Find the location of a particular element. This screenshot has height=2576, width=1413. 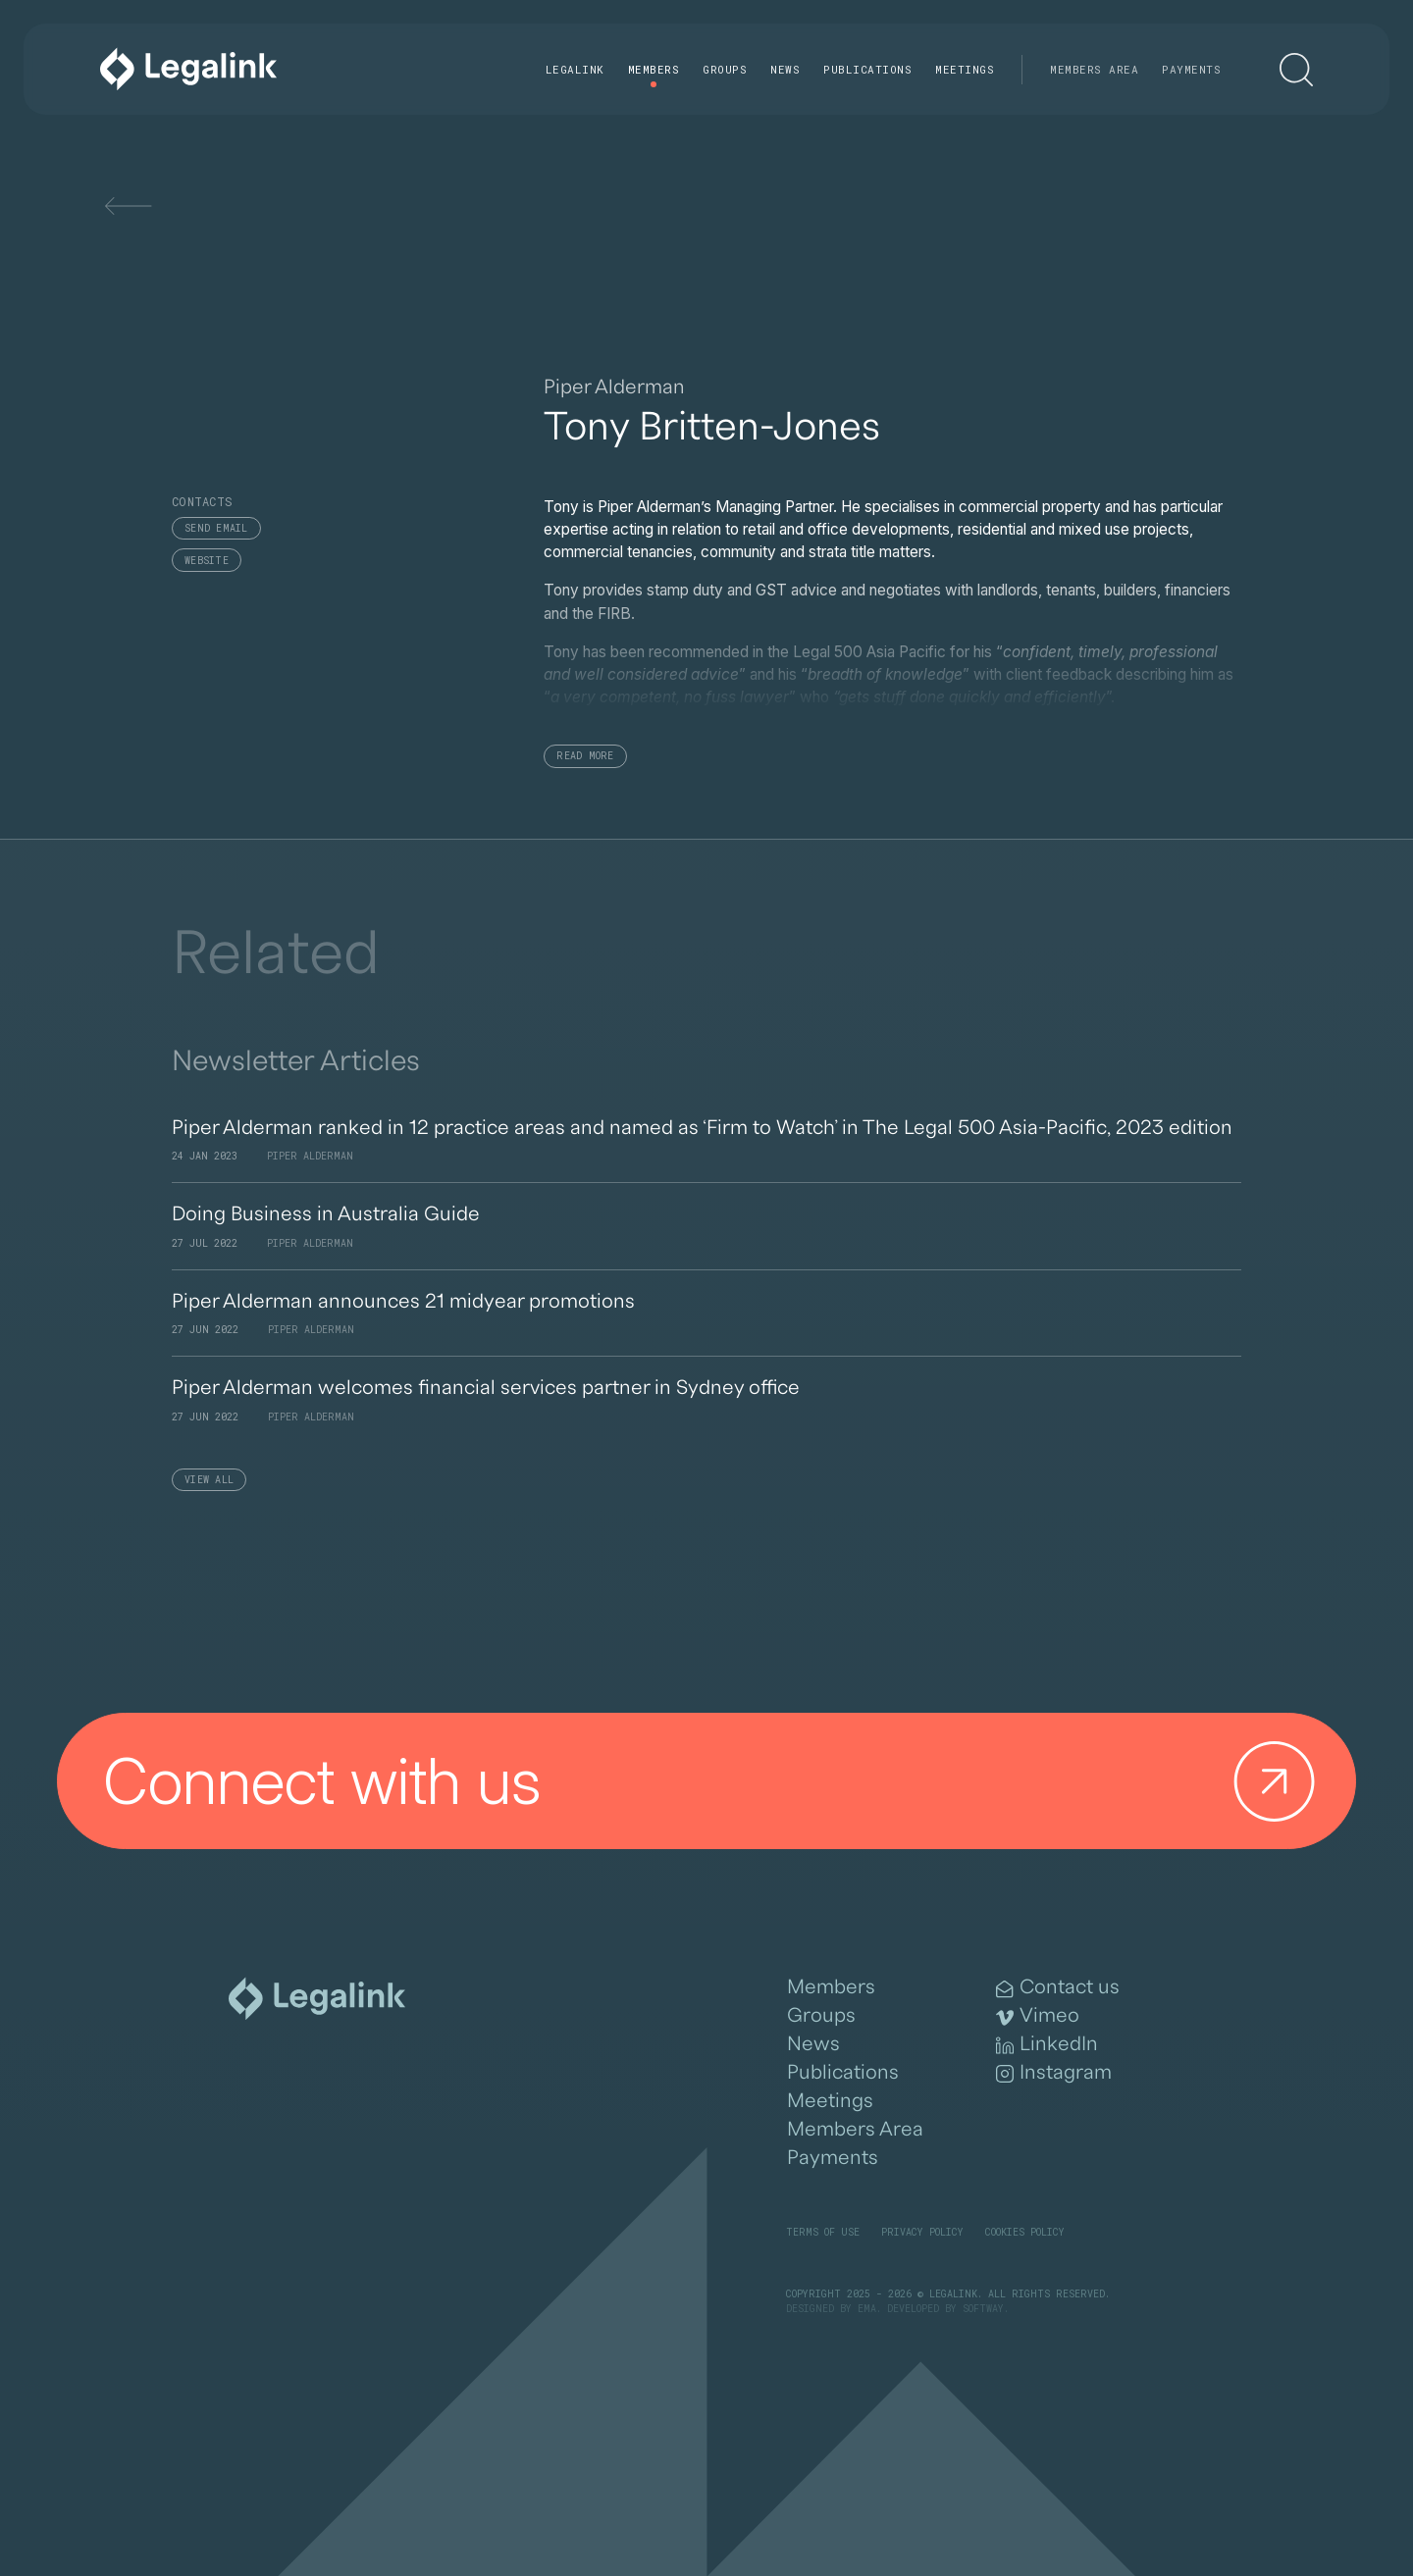

Read More is located at coordinates (584, 755).